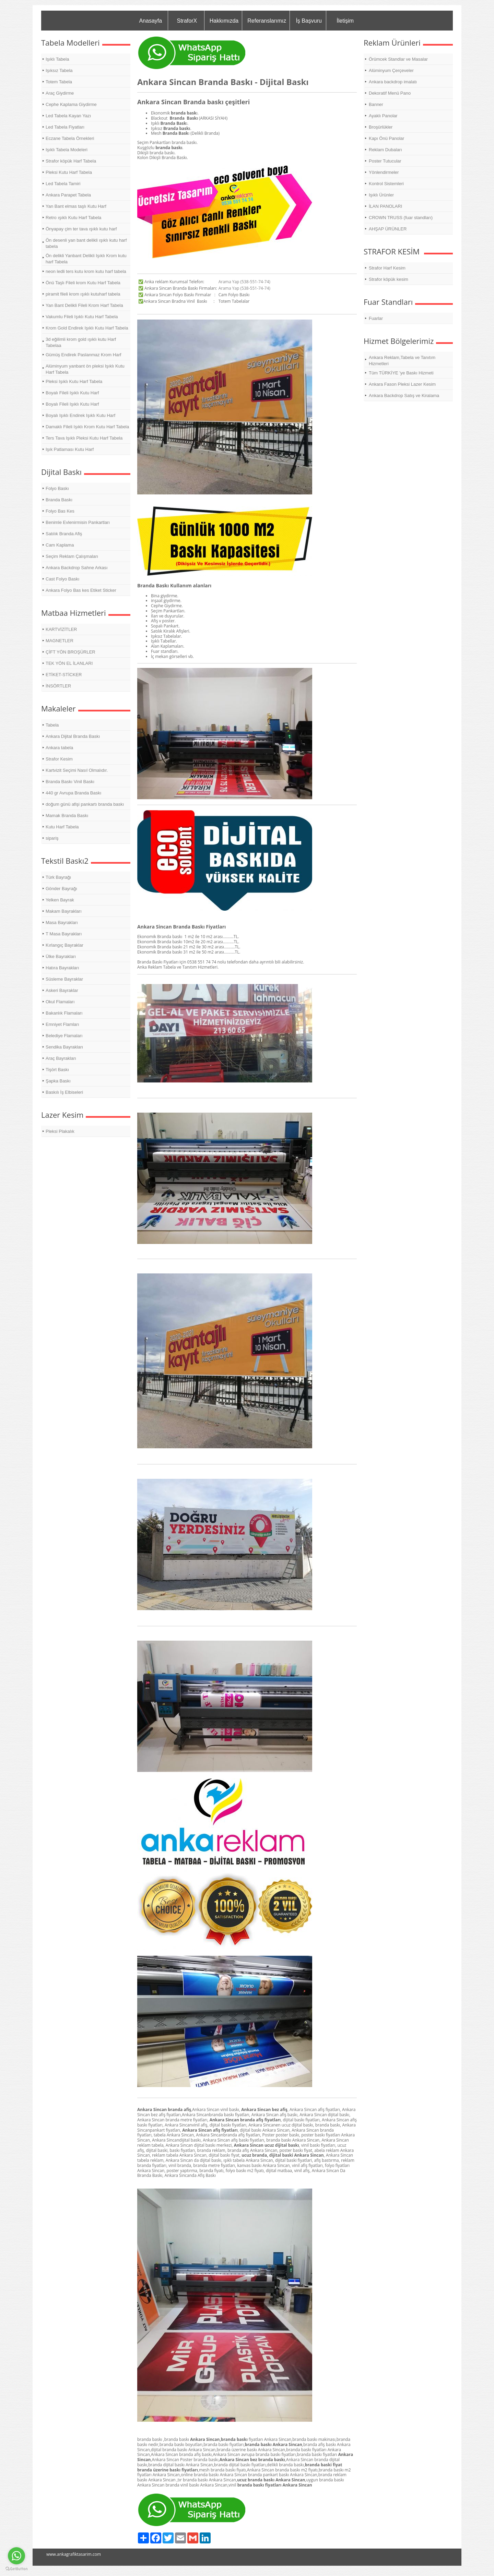  Describe the element at coordinates (64, 911) in the screenshot. I see `Makam Bayrakları` at that location.